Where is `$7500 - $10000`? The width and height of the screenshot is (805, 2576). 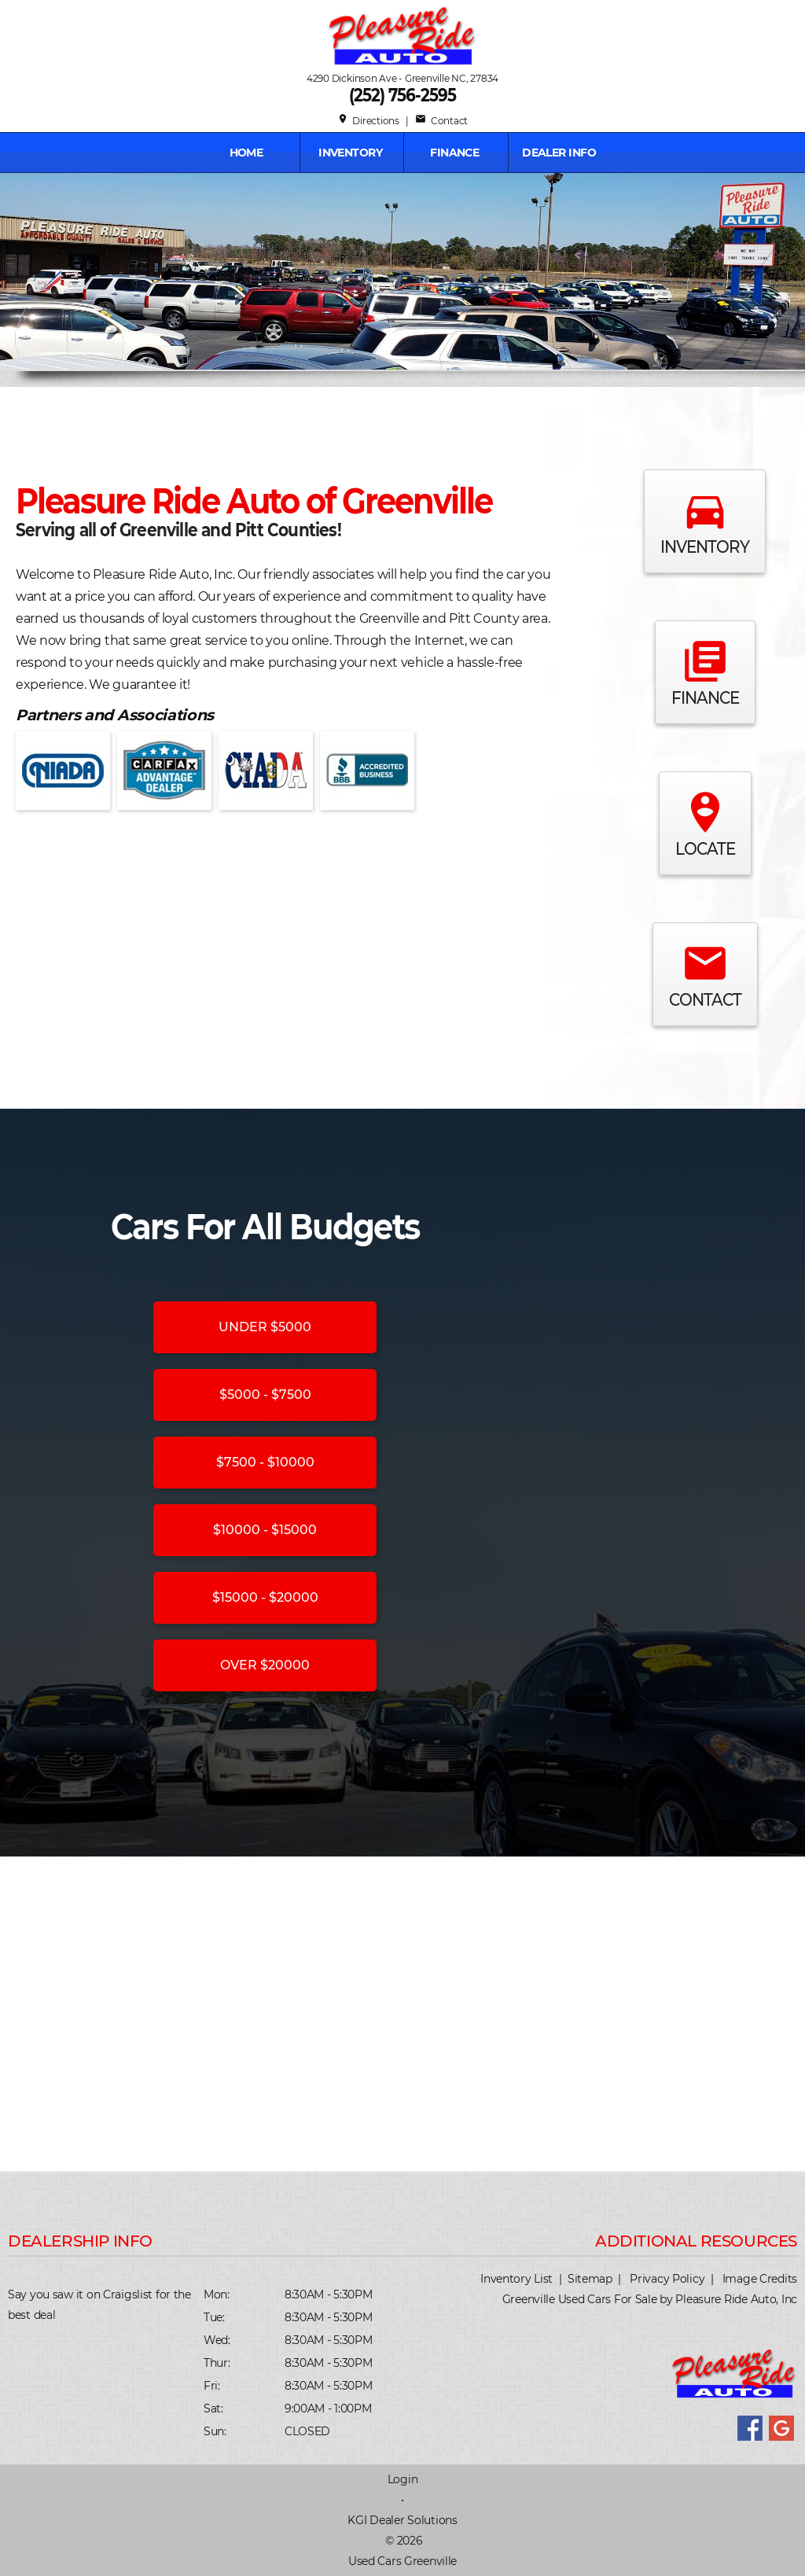
$7500 - $10000 is located at coordinates (265, 1462).